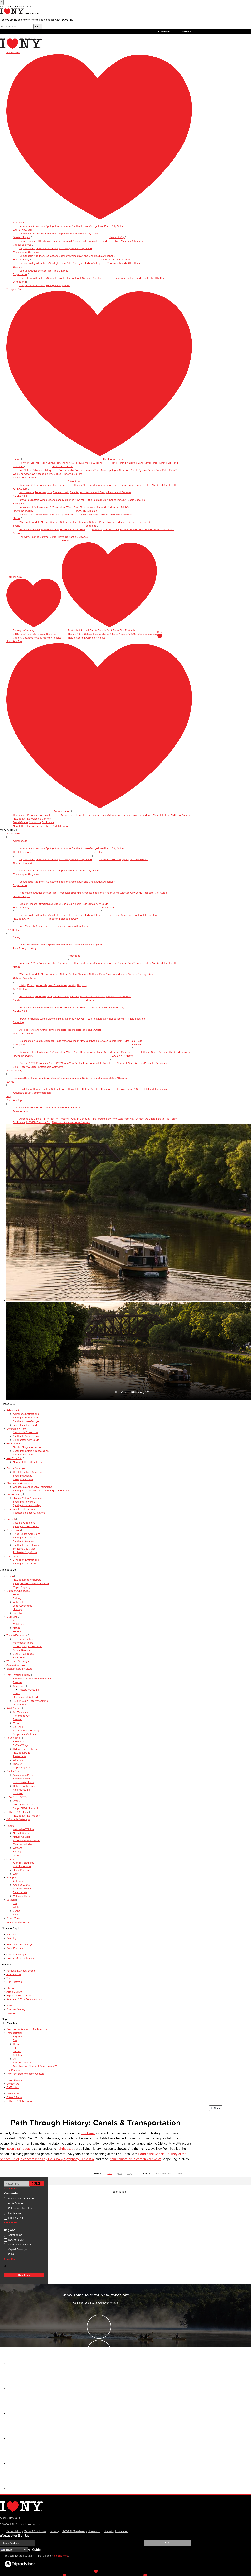  I want to click on Waterfalls [Waterfalls link], so click(131, 463).